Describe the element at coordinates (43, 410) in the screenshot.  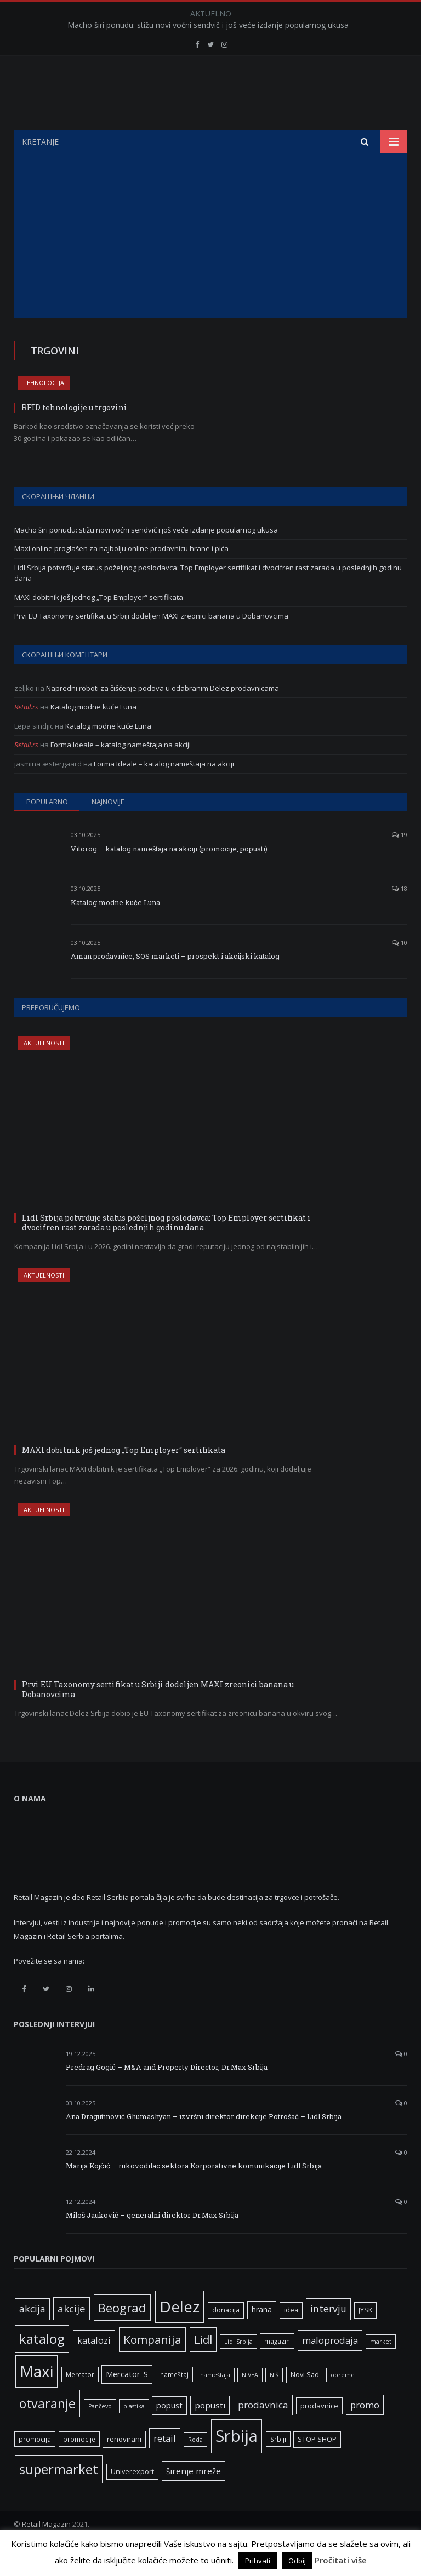
I see `Tehnologija` at that location.